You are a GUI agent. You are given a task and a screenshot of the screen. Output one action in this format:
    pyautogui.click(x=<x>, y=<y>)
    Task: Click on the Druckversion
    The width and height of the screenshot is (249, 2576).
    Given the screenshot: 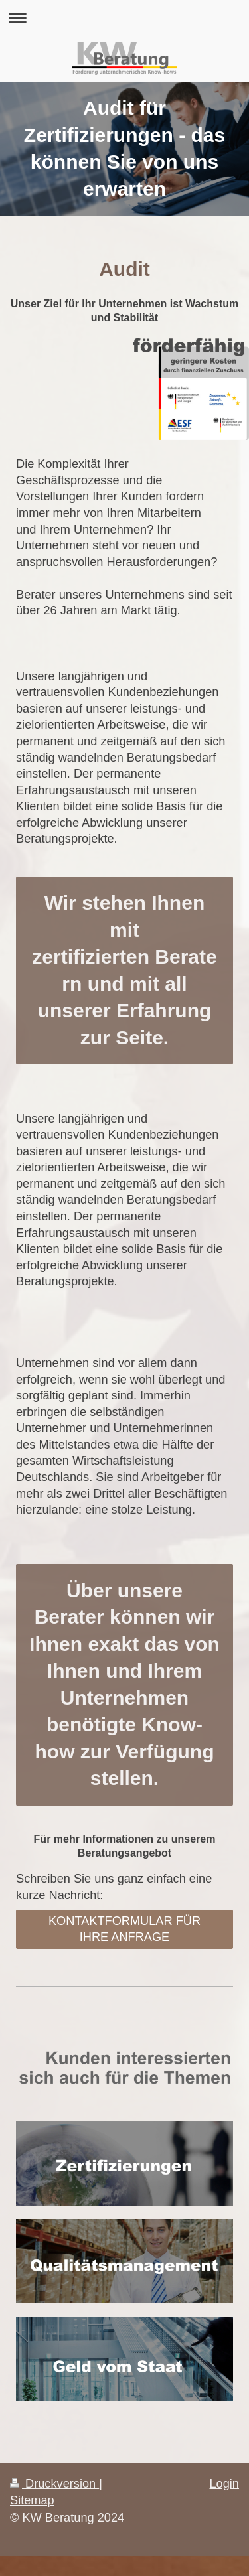 What is the action you would take?
    pyautogui.click(x=54, y=2483)
    